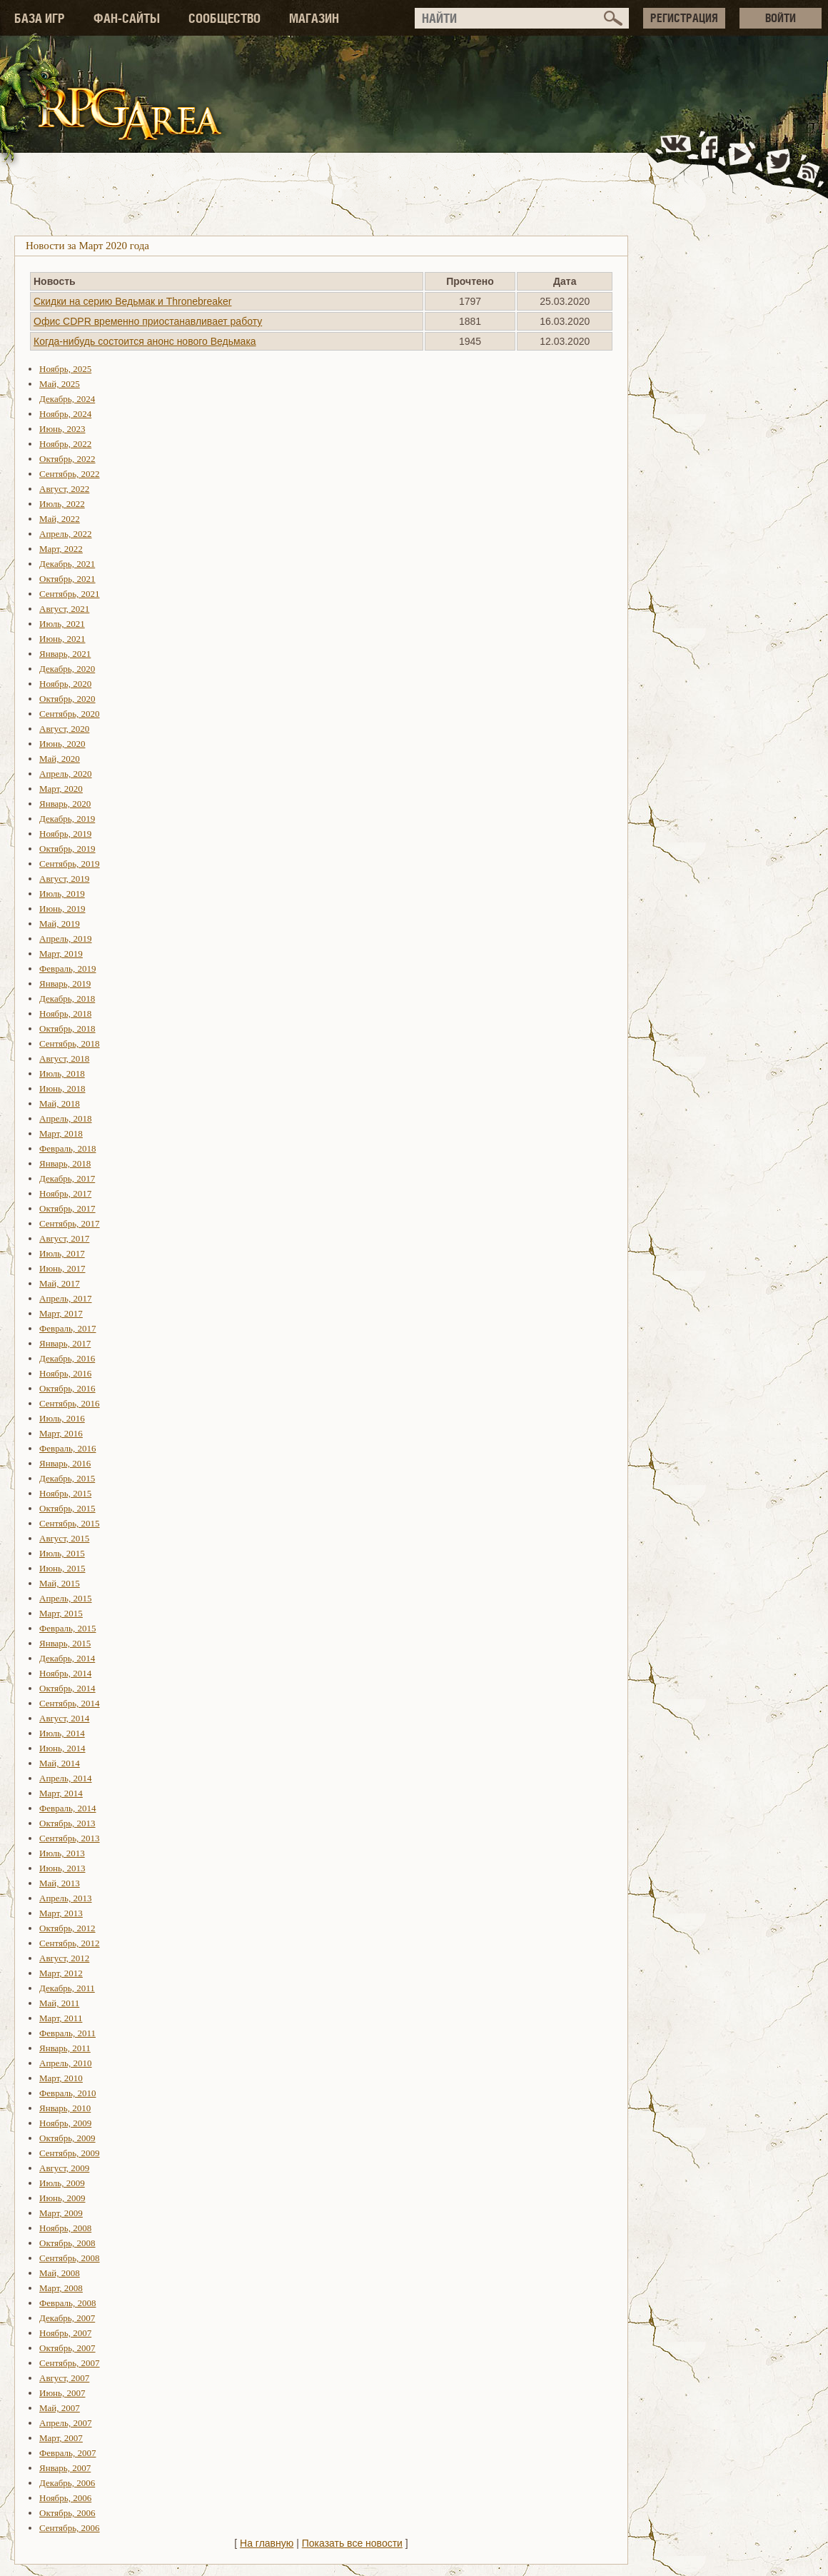 This screenshot has width=828, height=2576. Describe the element at coordinates (67, 1628) in the screenshot. I see `Февраль, 2015` at that location.